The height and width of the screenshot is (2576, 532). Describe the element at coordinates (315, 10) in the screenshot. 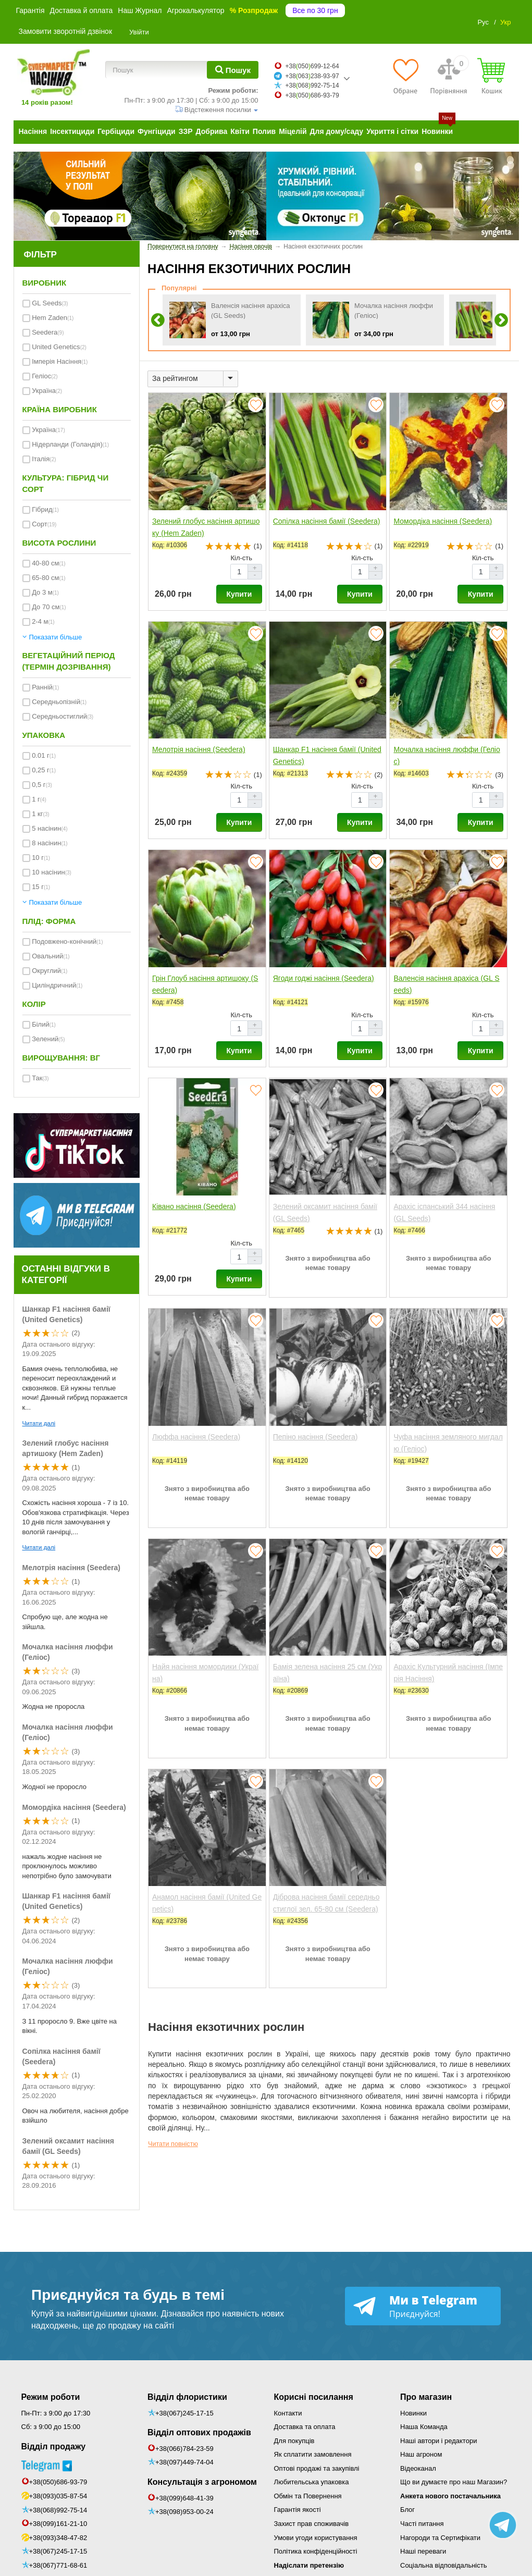

I see `Все по 30 грн` at that location.